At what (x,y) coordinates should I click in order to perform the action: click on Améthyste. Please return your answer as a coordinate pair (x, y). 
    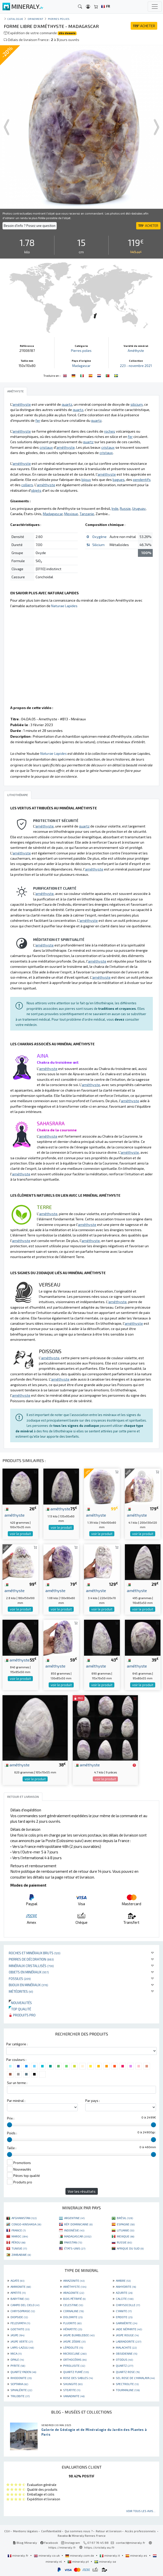
    Looking at the image, I should click on (136, 351).